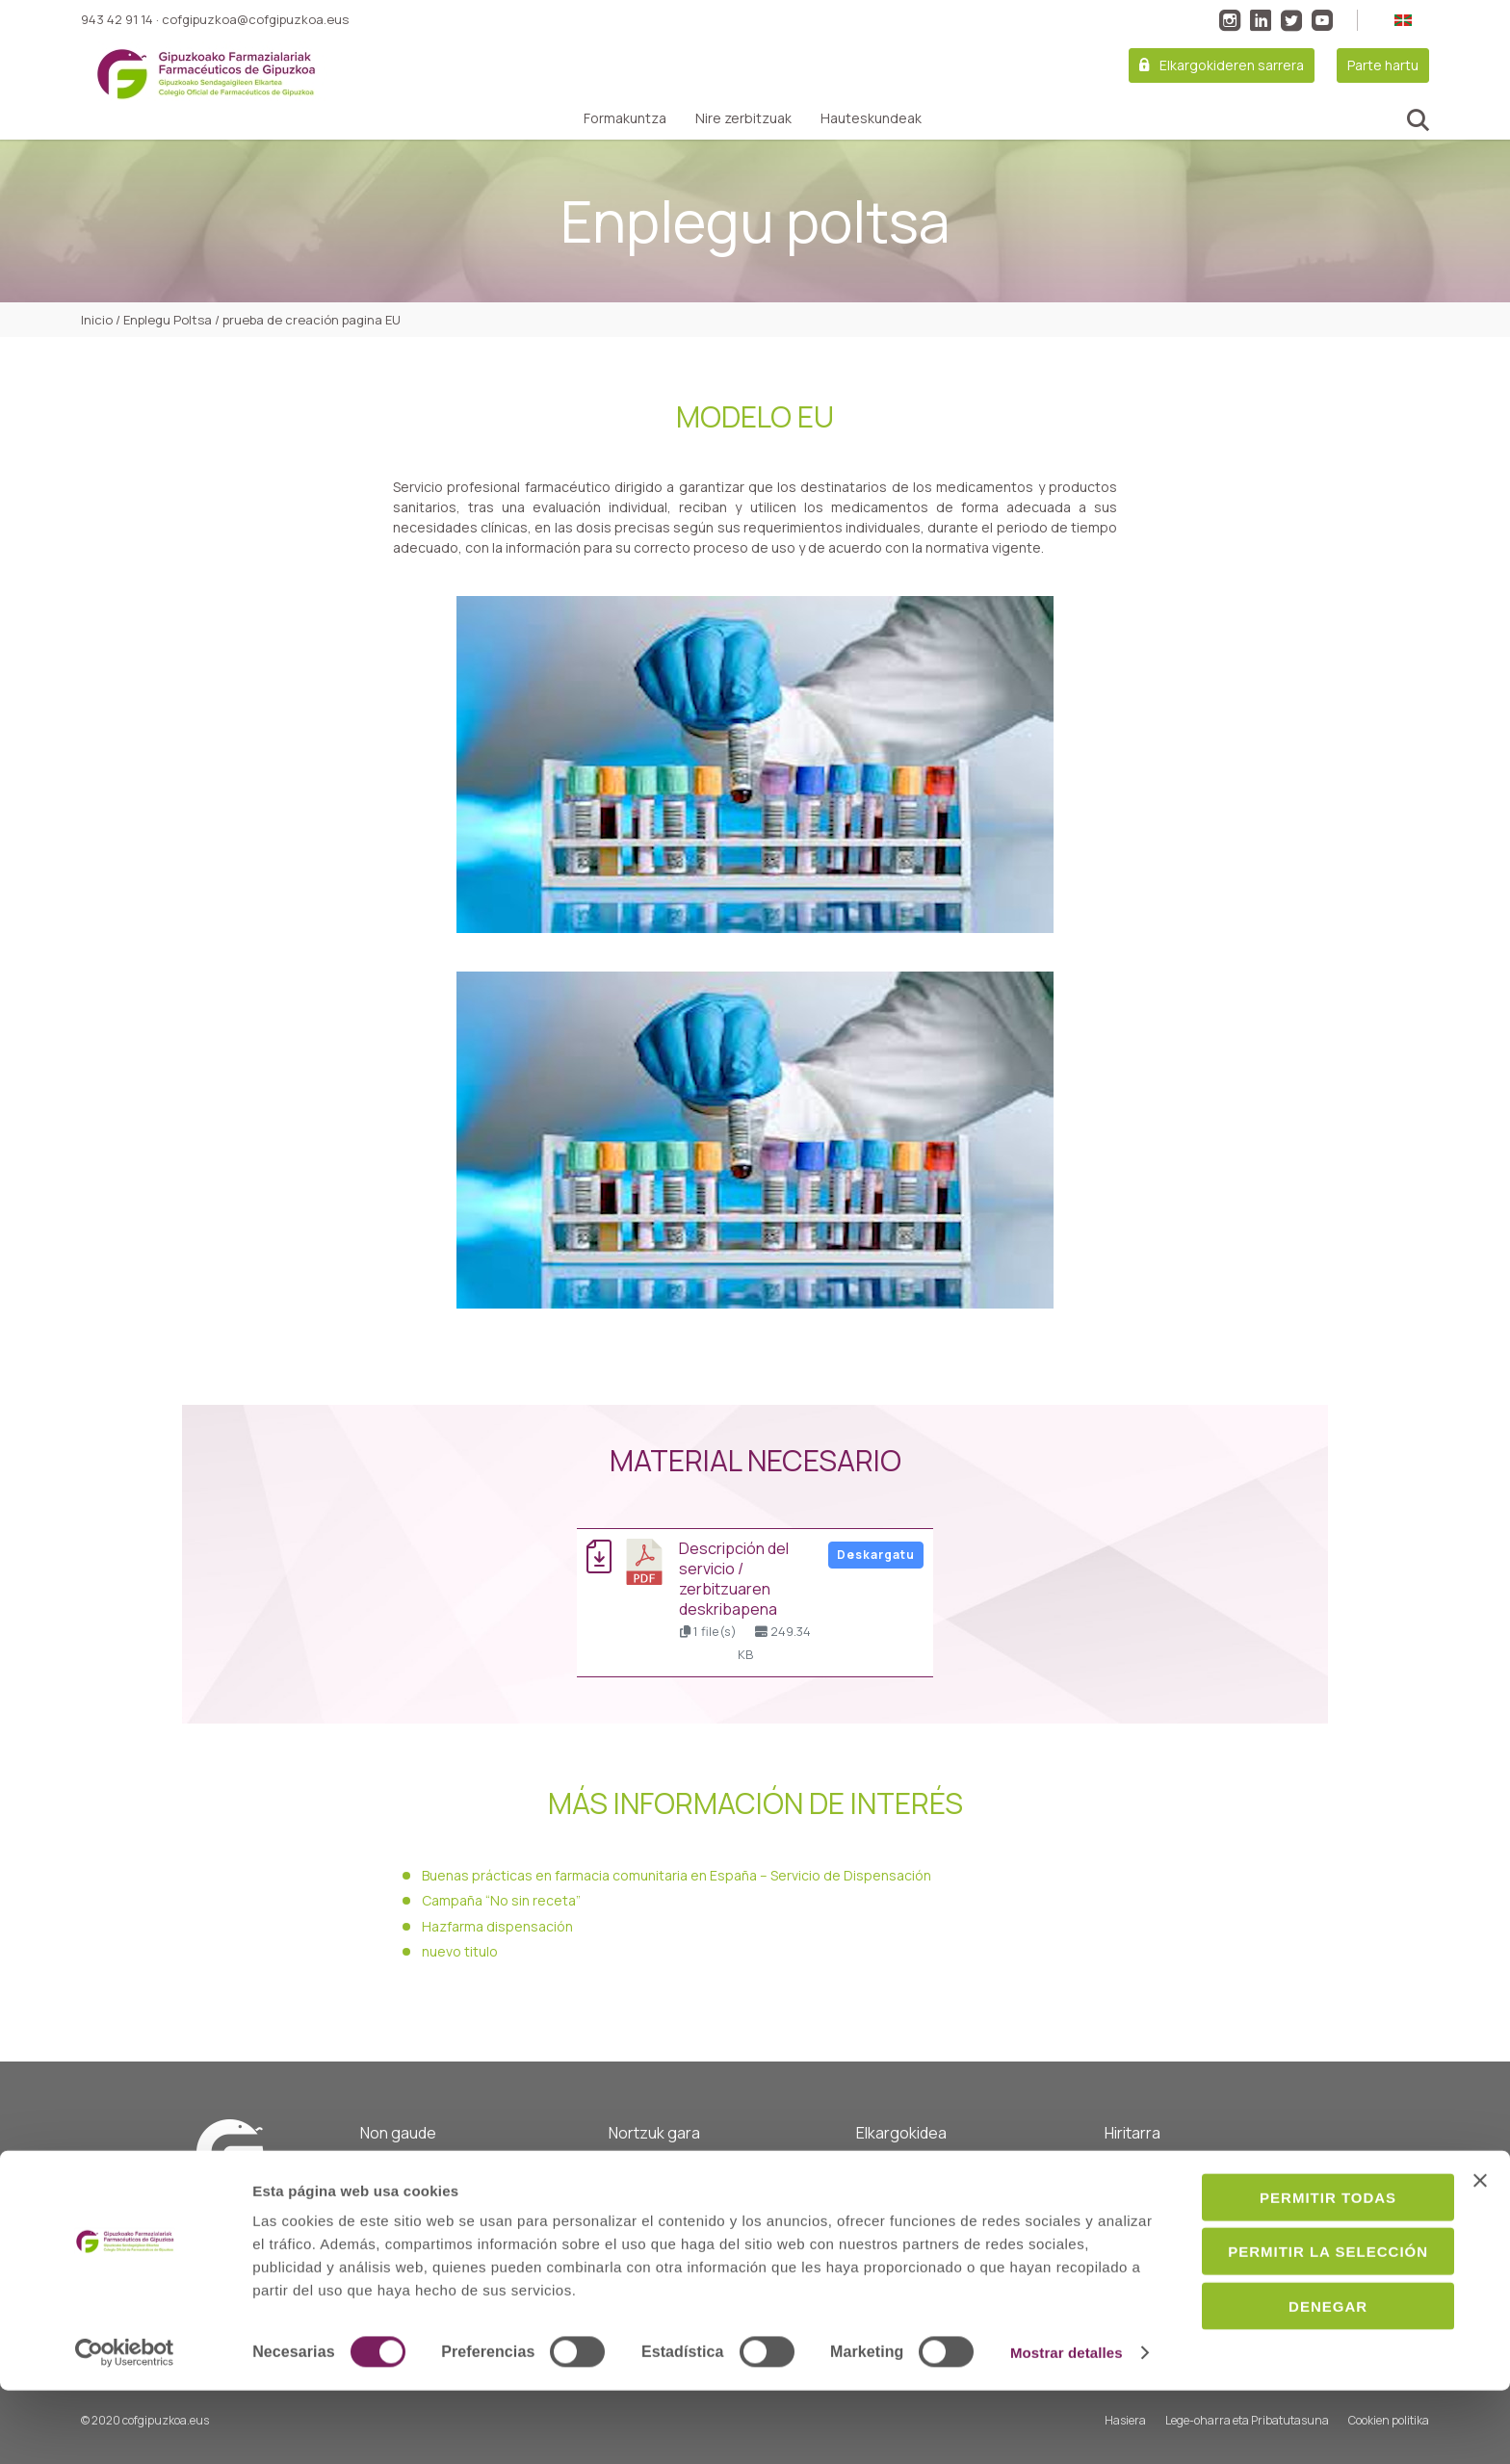  Describe the element at coordinates (935, 2180) in the screenshot. I see `Osasun komunitarioarekin lotutako zerbitzuak` at that location.